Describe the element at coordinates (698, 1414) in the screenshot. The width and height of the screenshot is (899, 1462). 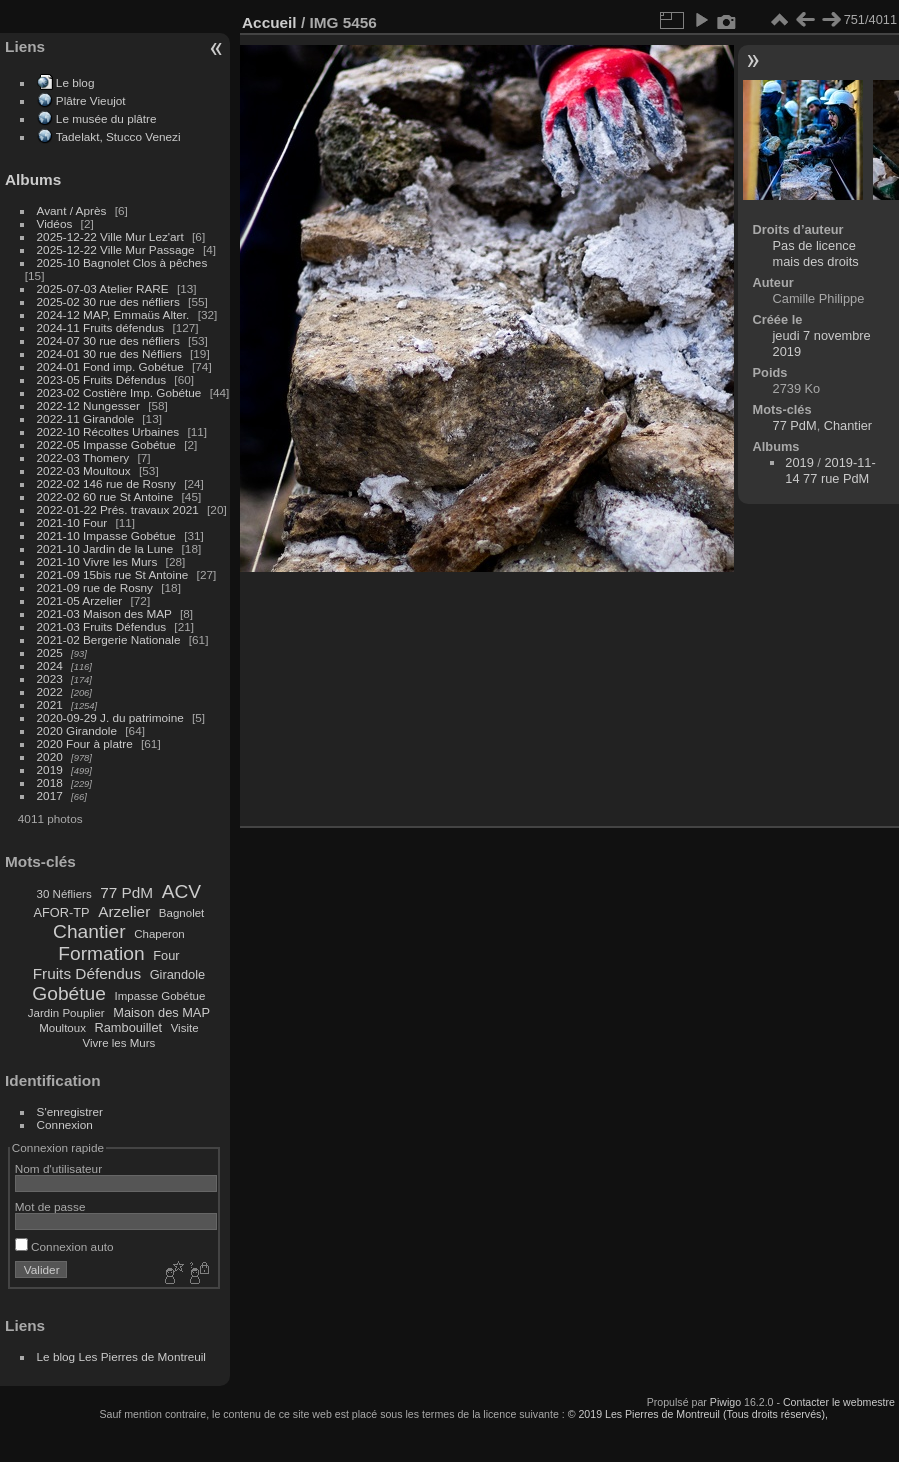
I see `© 2019 Les Pierres de Montreuil (Tous droits réservés),` at that location.